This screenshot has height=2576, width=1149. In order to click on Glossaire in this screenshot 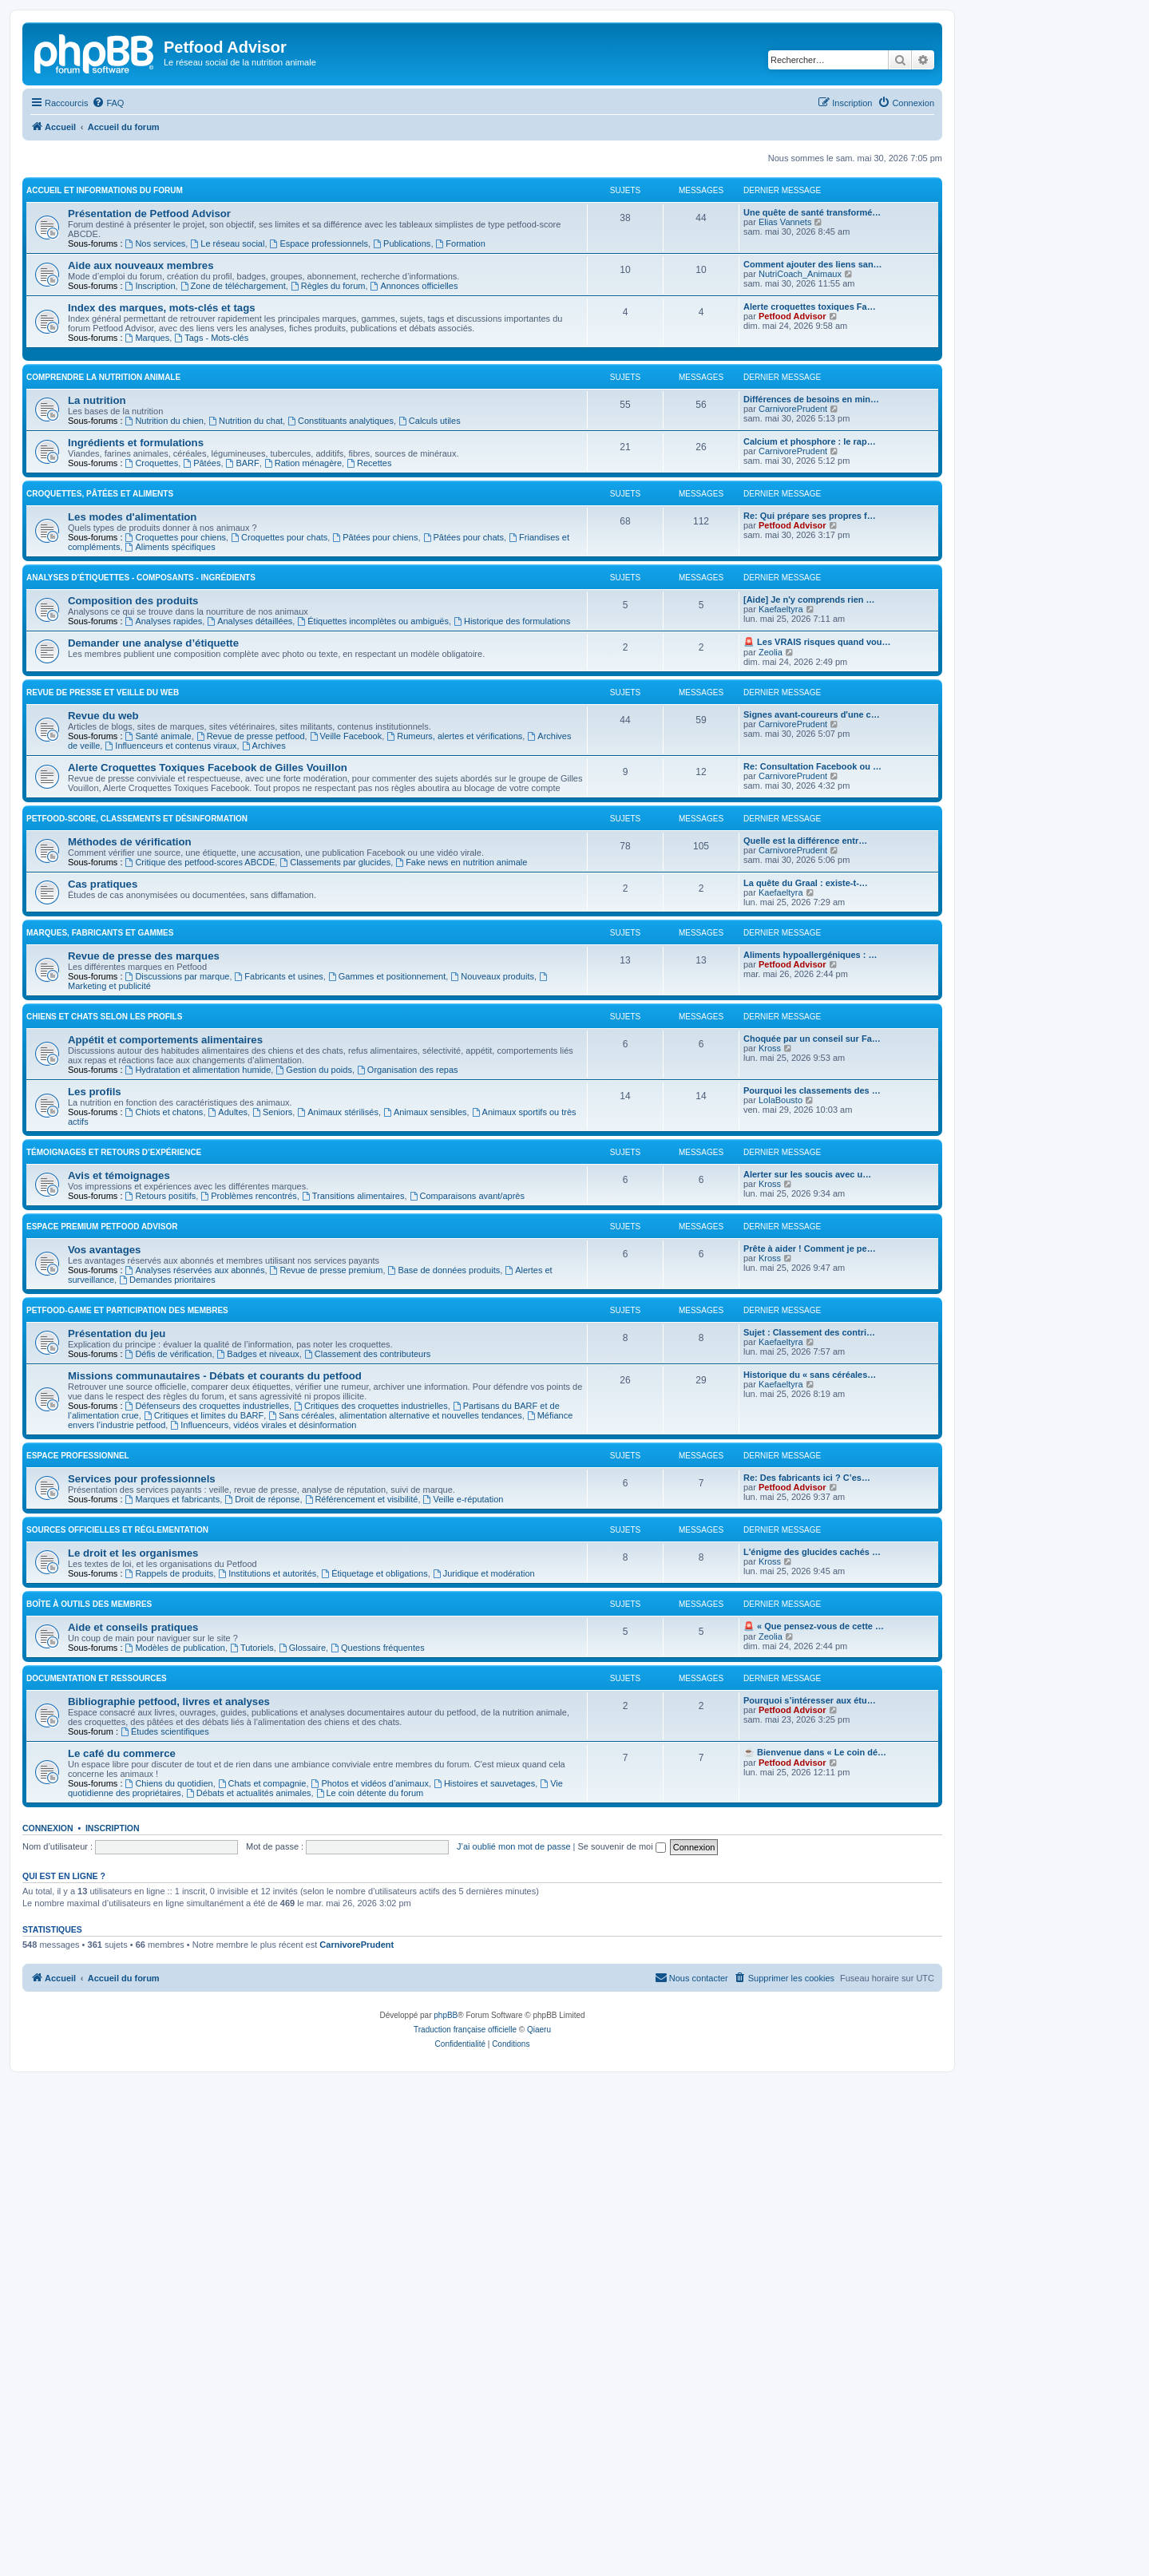, I will do `click(302, 1976)`.